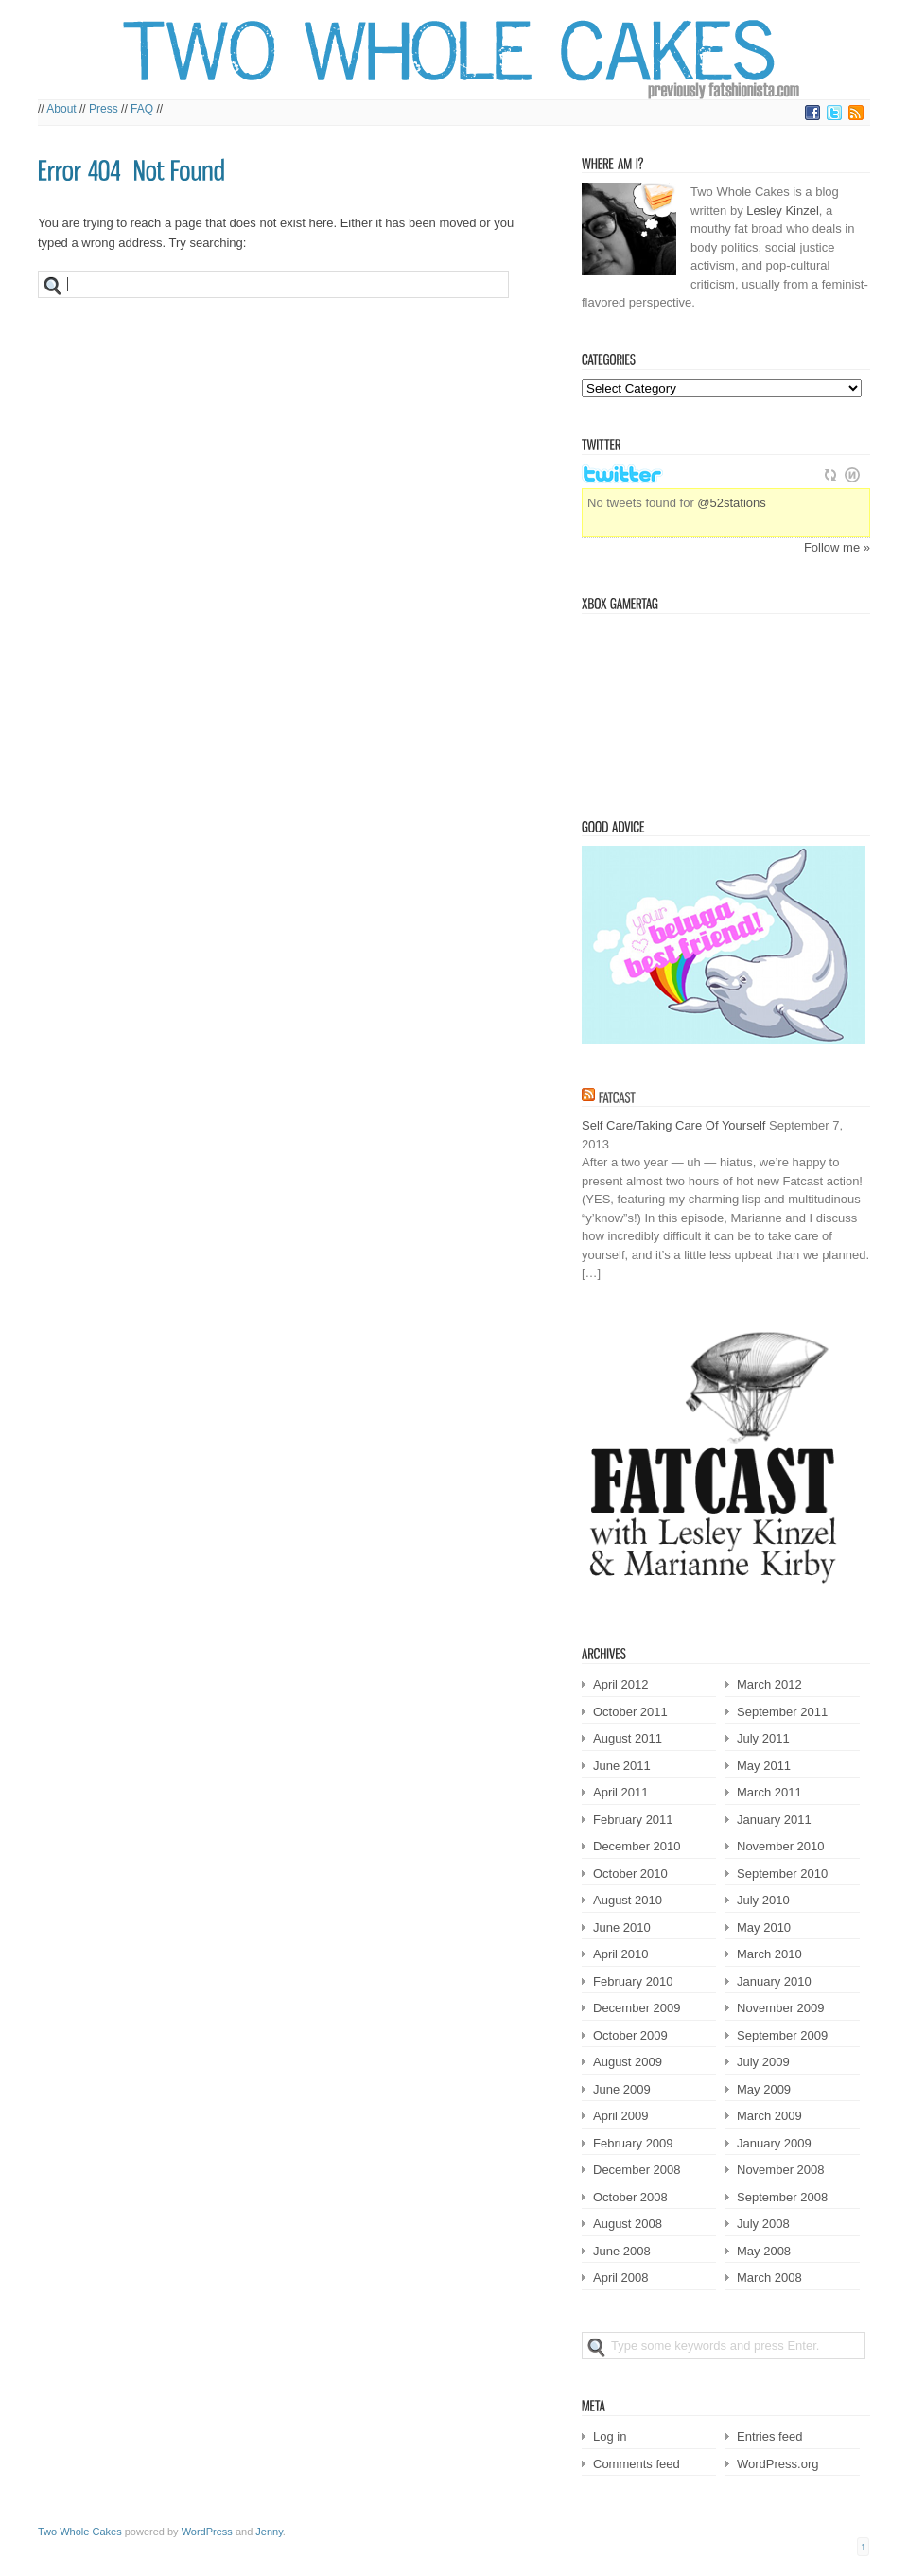 The width and height of the screenshot is (908, 2576). I want to click on July 2008, so click(763, 2224).